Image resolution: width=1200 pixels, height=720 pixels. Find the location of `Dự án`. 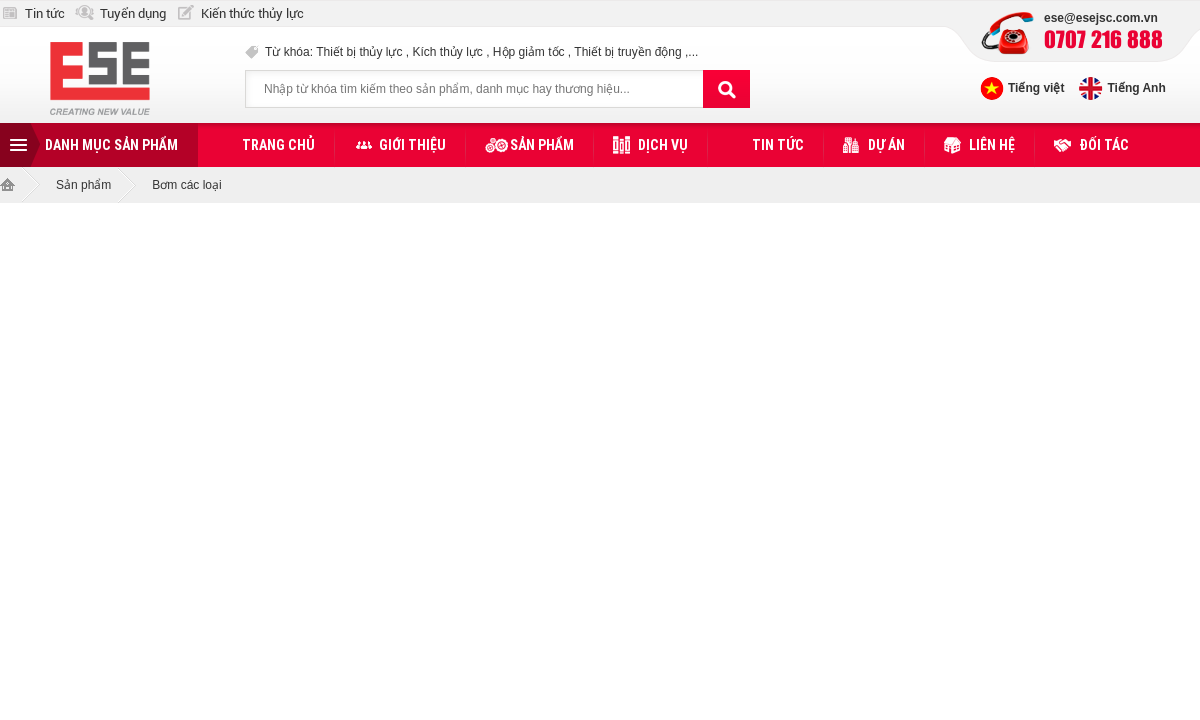

Dự án is located at coordinates (886, 145).